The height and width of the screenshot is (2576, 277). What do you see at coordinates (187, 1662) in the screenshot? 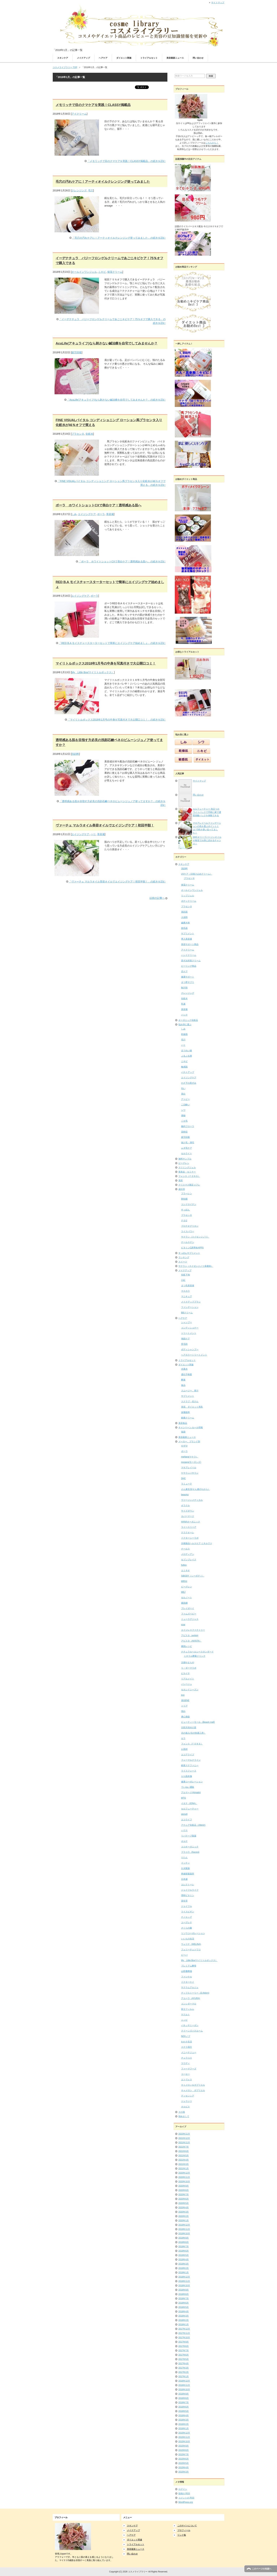
I see `京都やまちや` at bounding box center [187, 1662].